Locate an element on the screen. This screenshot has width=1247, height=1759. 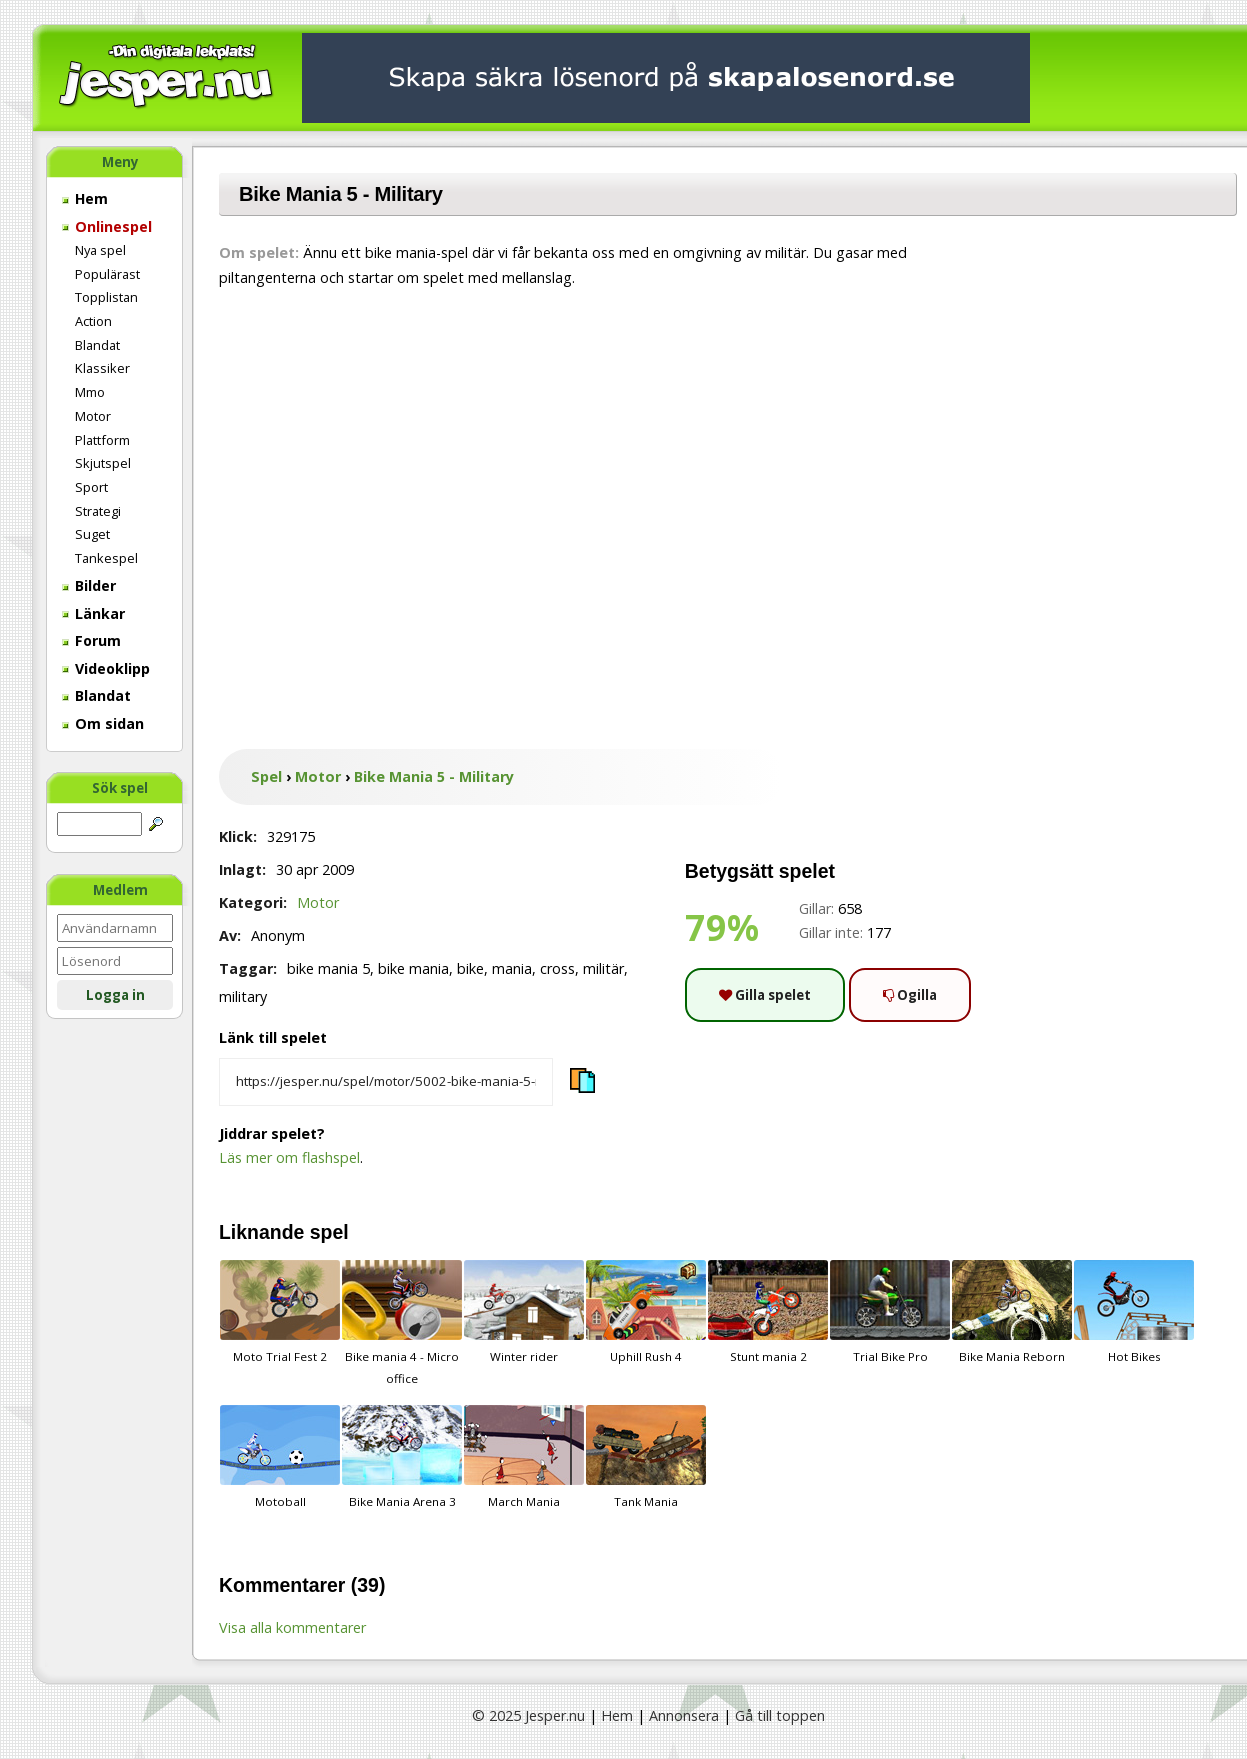
Sport is located at coordinates (91, 487).